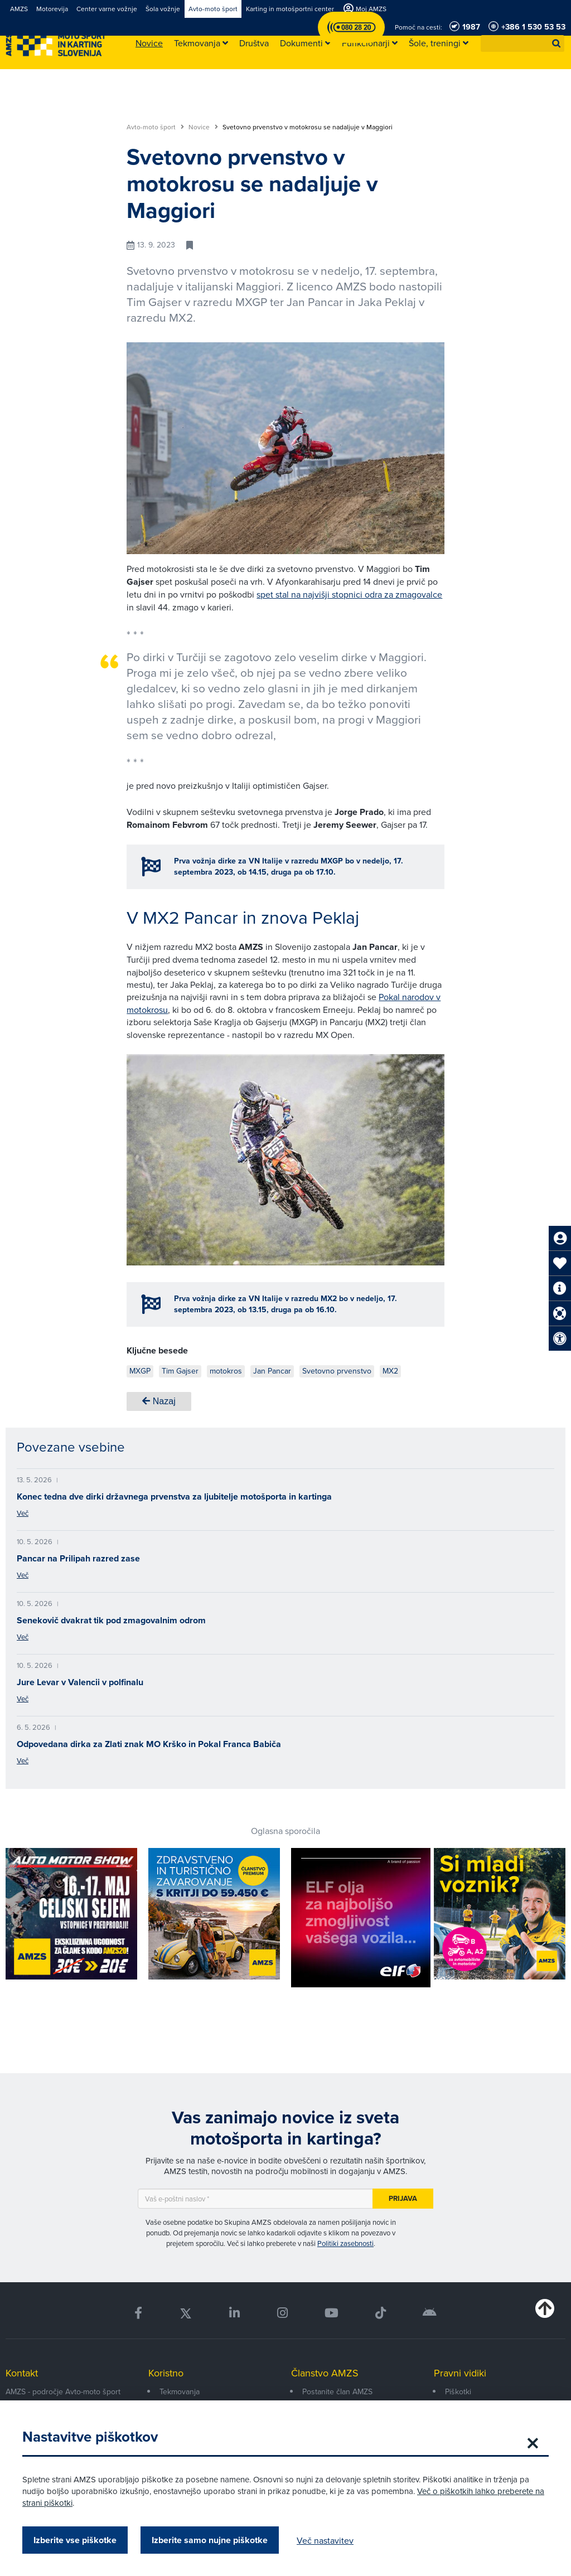 The height and width of the screenshot is (2576, 571). I want to click on Pancar na Prilipah razred zase, so click(78, 1558).